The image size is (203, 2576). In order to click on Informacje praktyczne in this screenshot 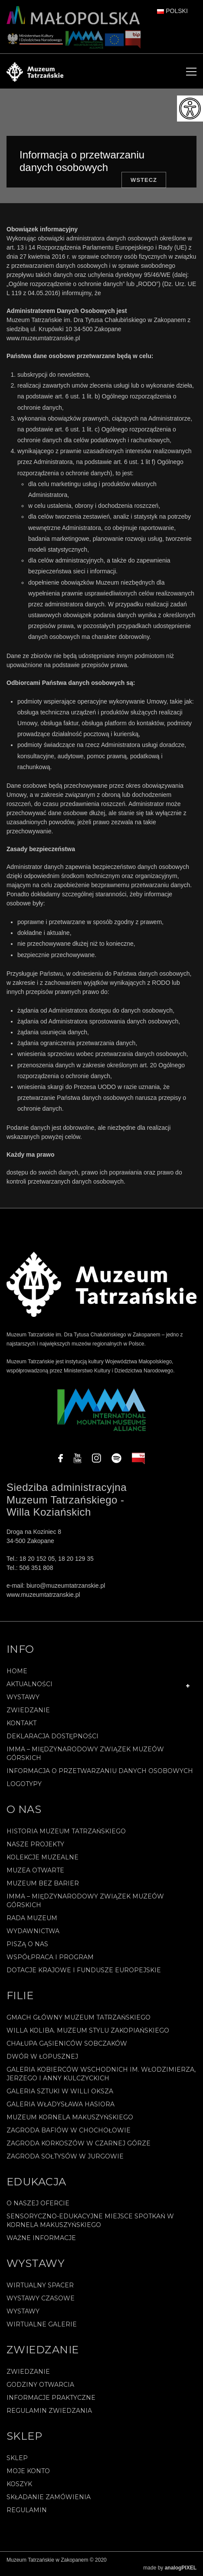, I will do `click(51, 2398)`.